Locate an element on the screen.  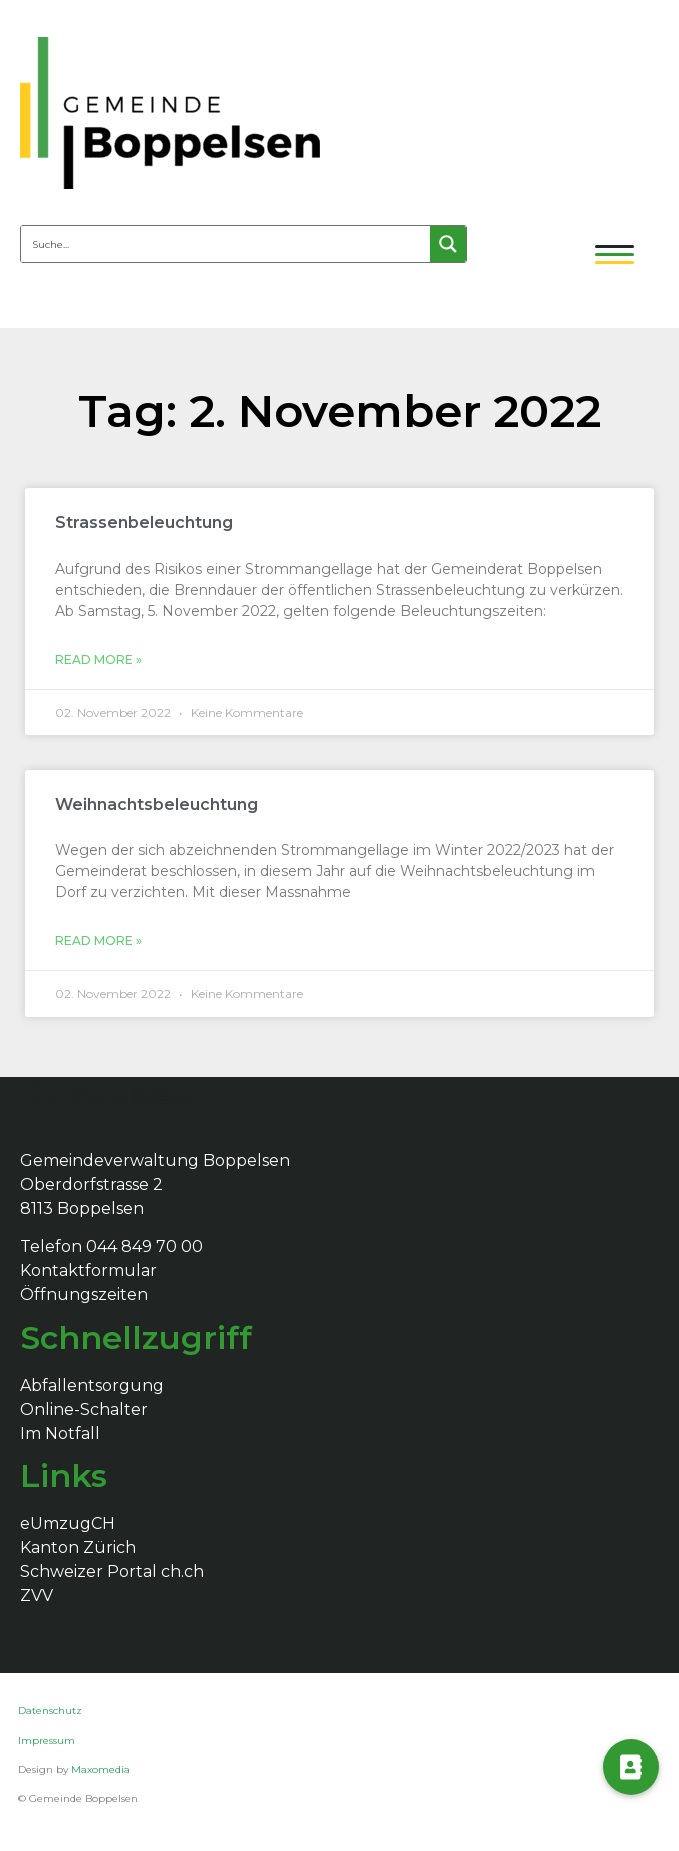
Datenschutz is located at coordinates (51, 1710).